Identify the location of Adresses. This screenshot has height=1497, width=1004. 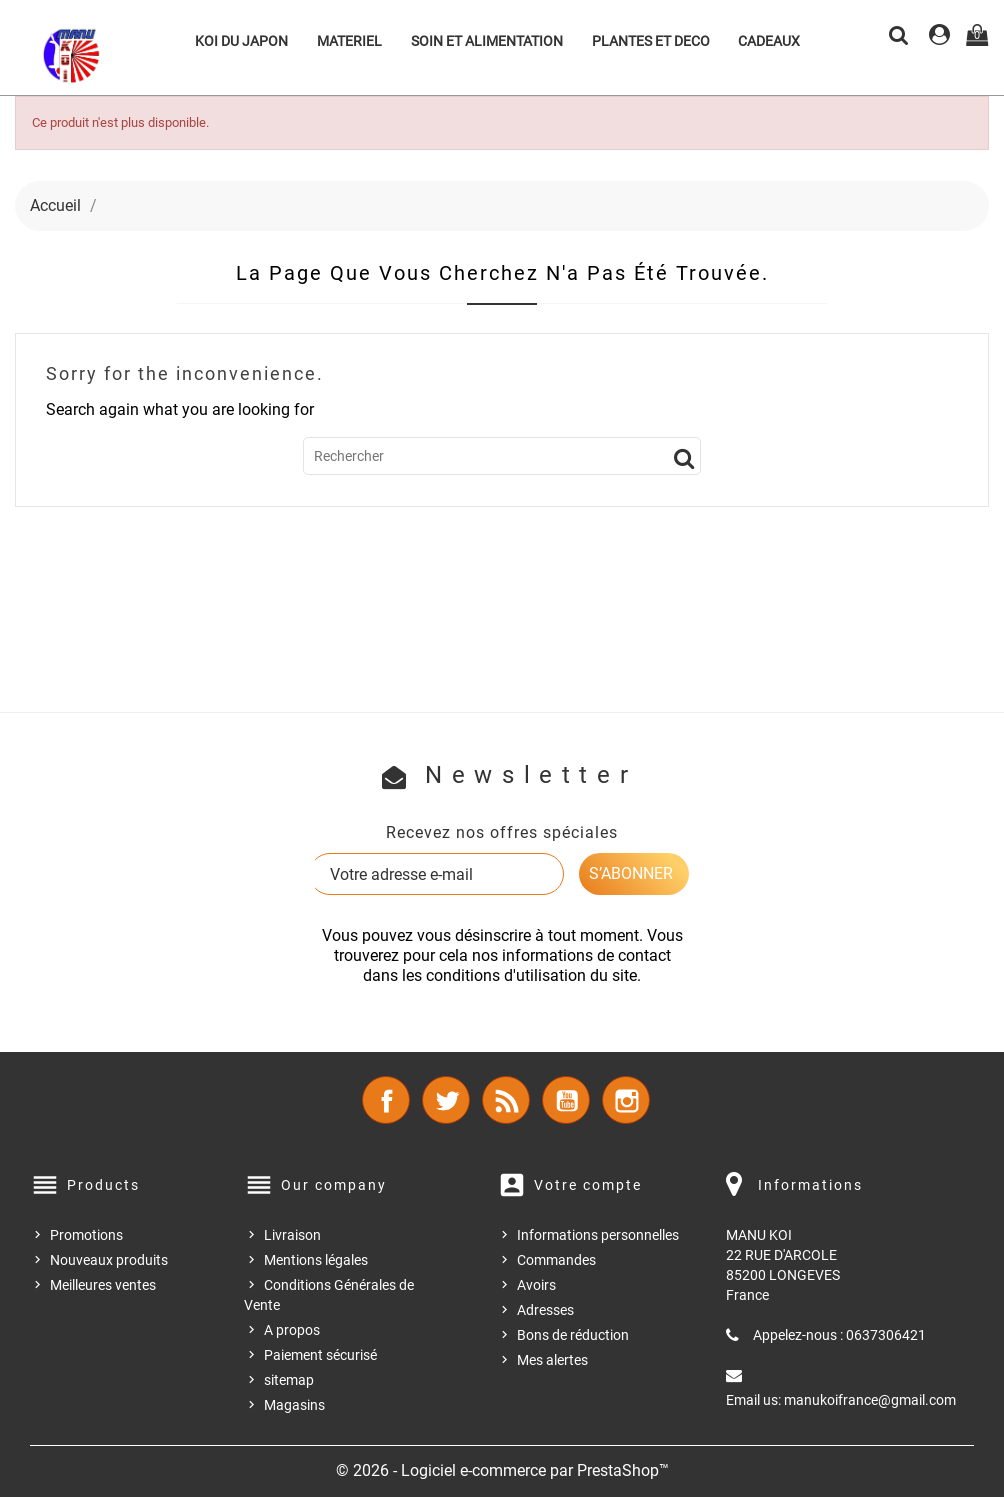
(545, 1310).